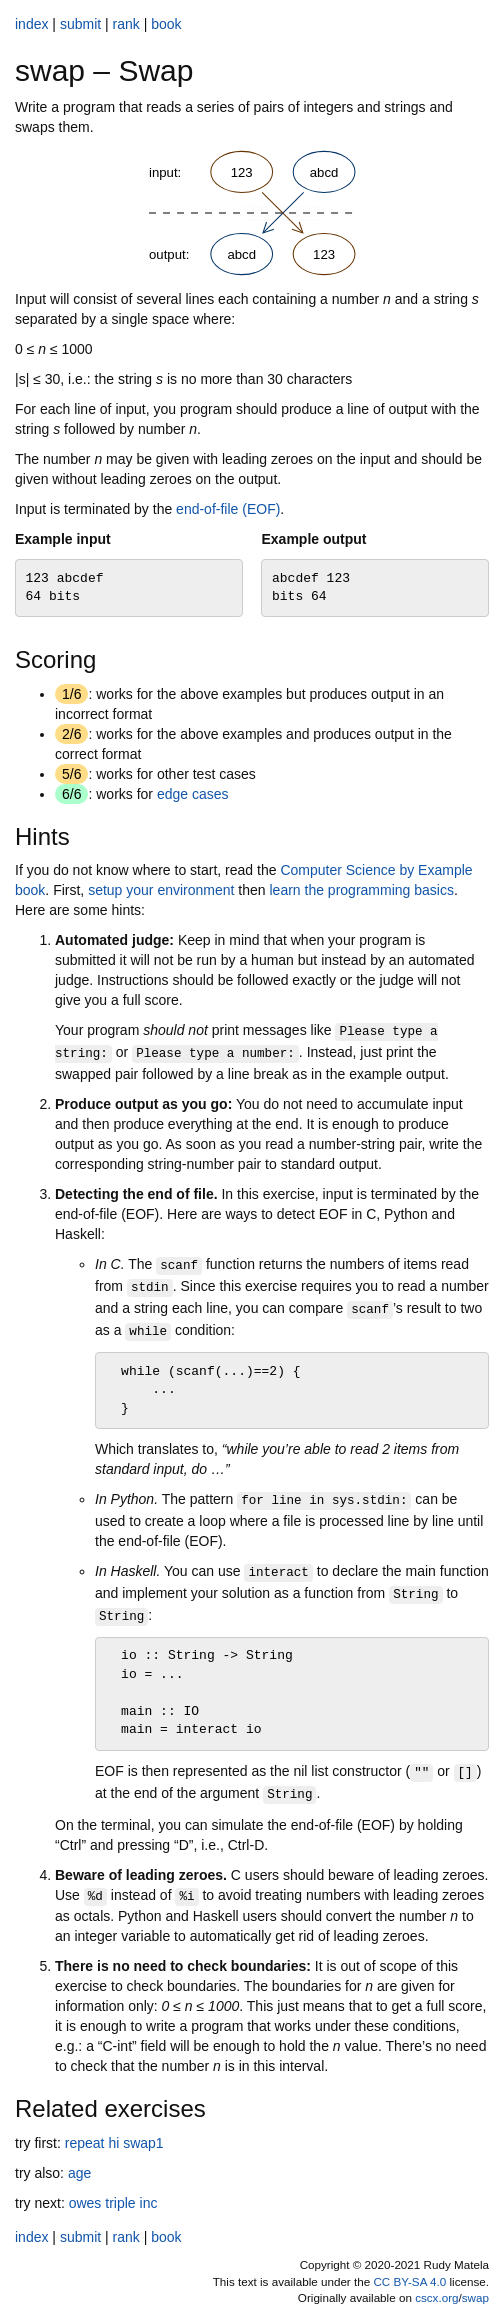  Describe the element at coordinates (166, 24) in the screenshot. I see `book` at that location.